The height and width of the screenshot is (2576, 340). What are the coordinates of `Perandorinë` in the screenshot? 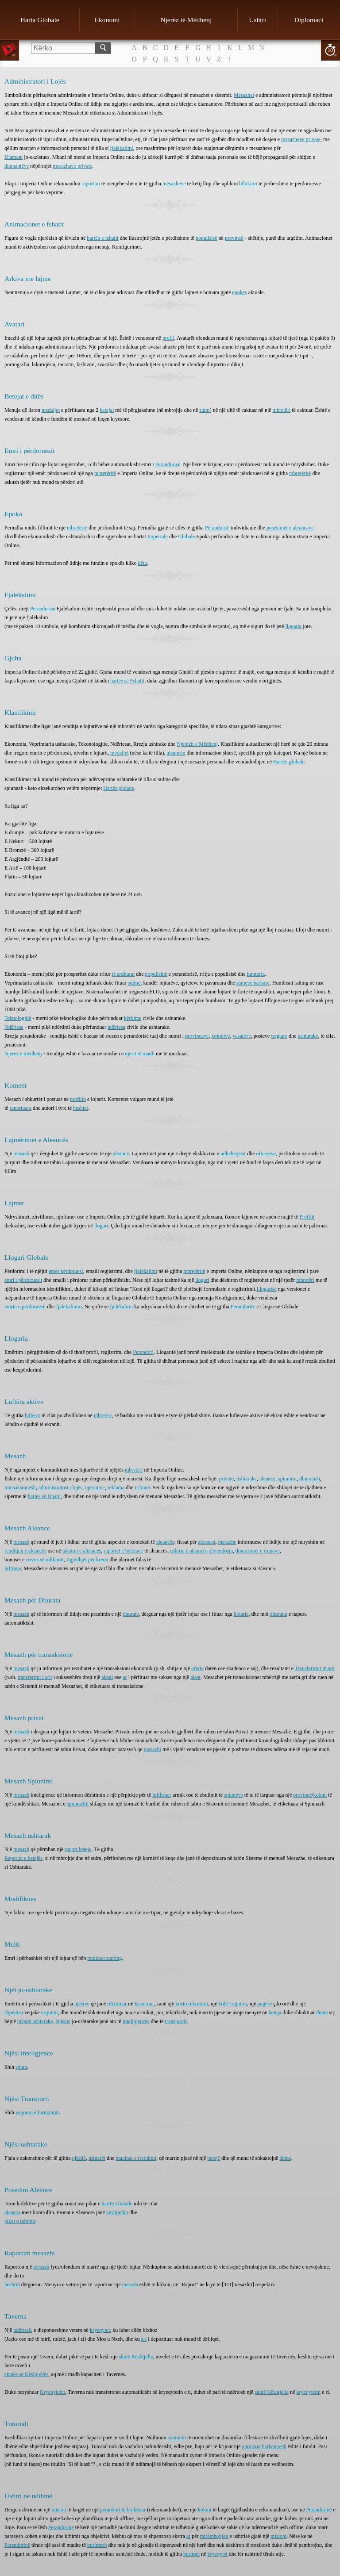 It's located at (319, 2510).